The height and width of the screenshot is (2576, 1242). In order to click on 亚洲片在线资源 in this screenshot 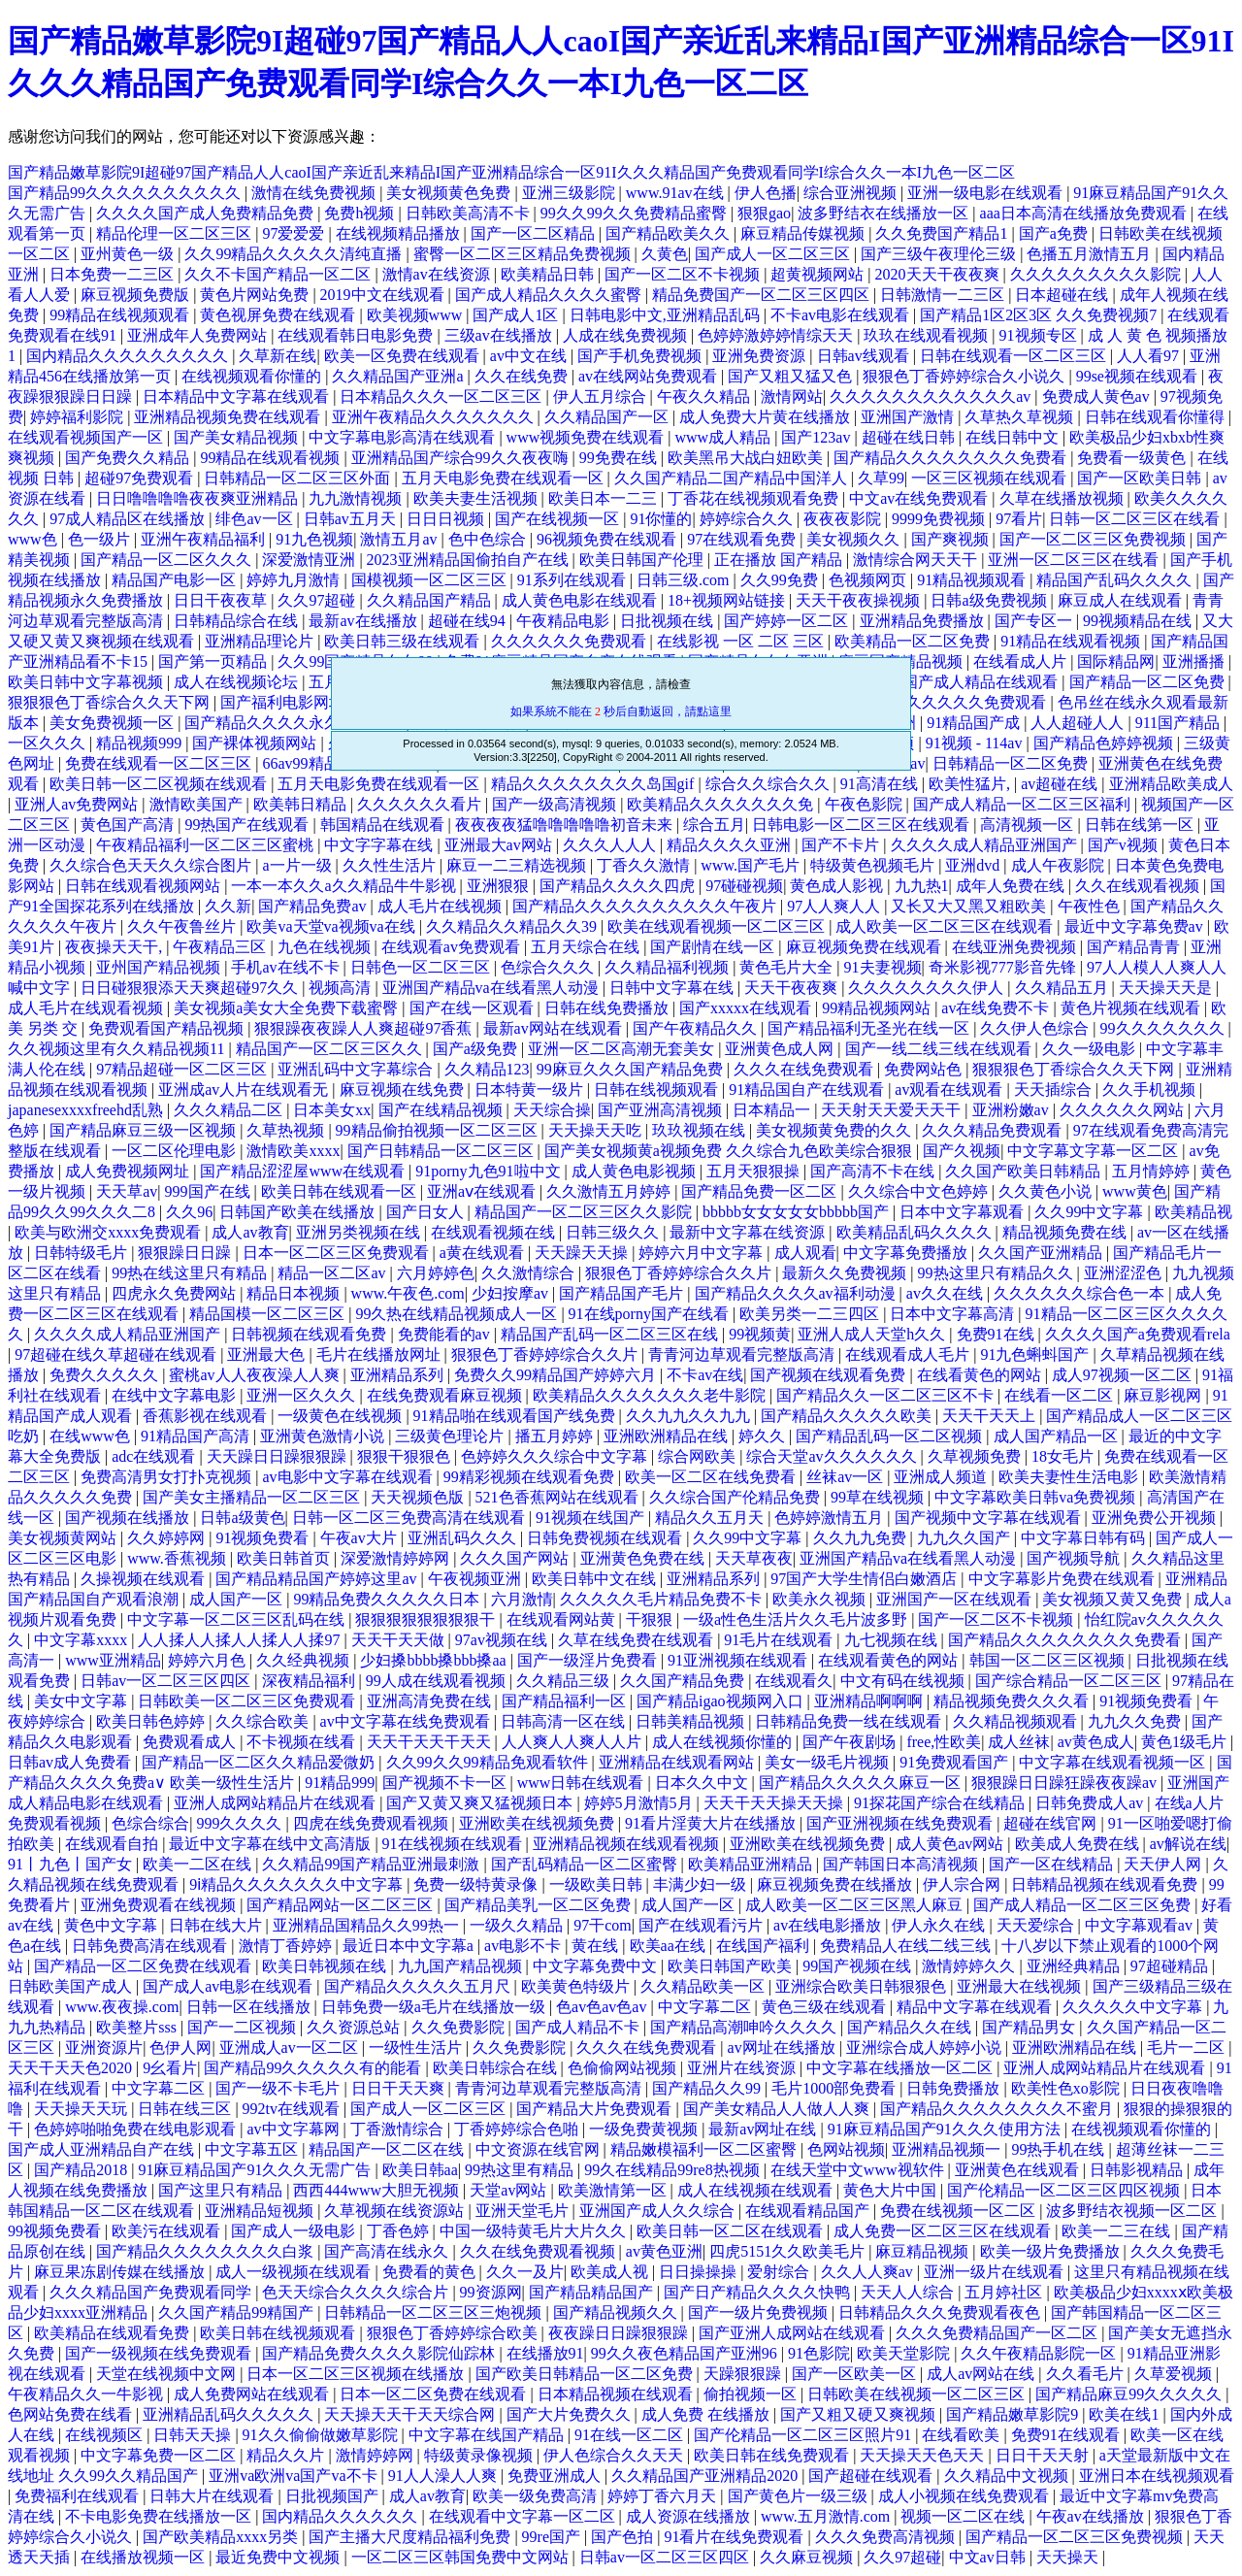, I will do `click(743, 2068)`.